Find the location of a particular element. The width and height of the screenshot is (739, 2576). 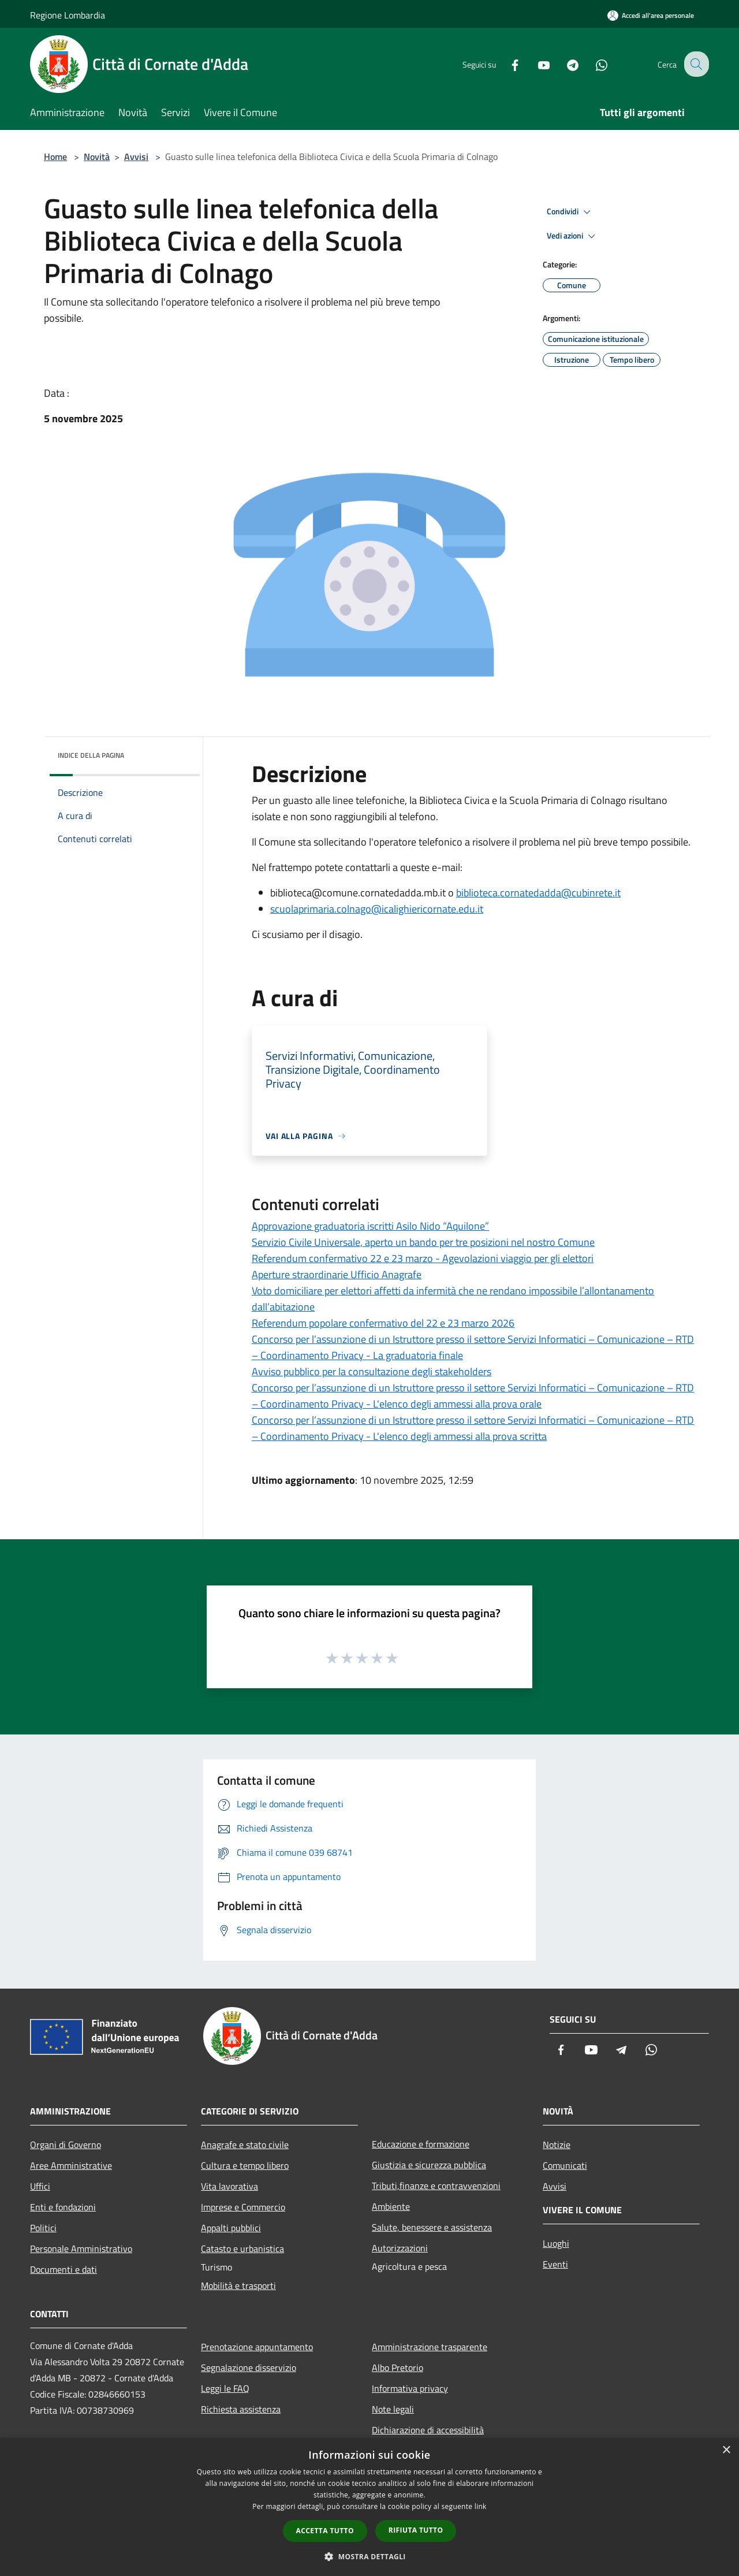

Avviso pubblico per la consultazione degli stakeholders is located at coordinates (371, 1371).